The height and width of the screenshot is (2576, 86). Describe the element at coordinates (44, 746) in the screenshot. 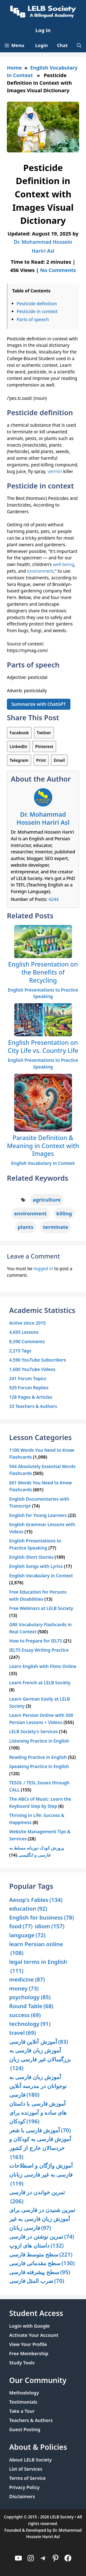

I see `Pinterest [Share on Pinterest]` at that location.